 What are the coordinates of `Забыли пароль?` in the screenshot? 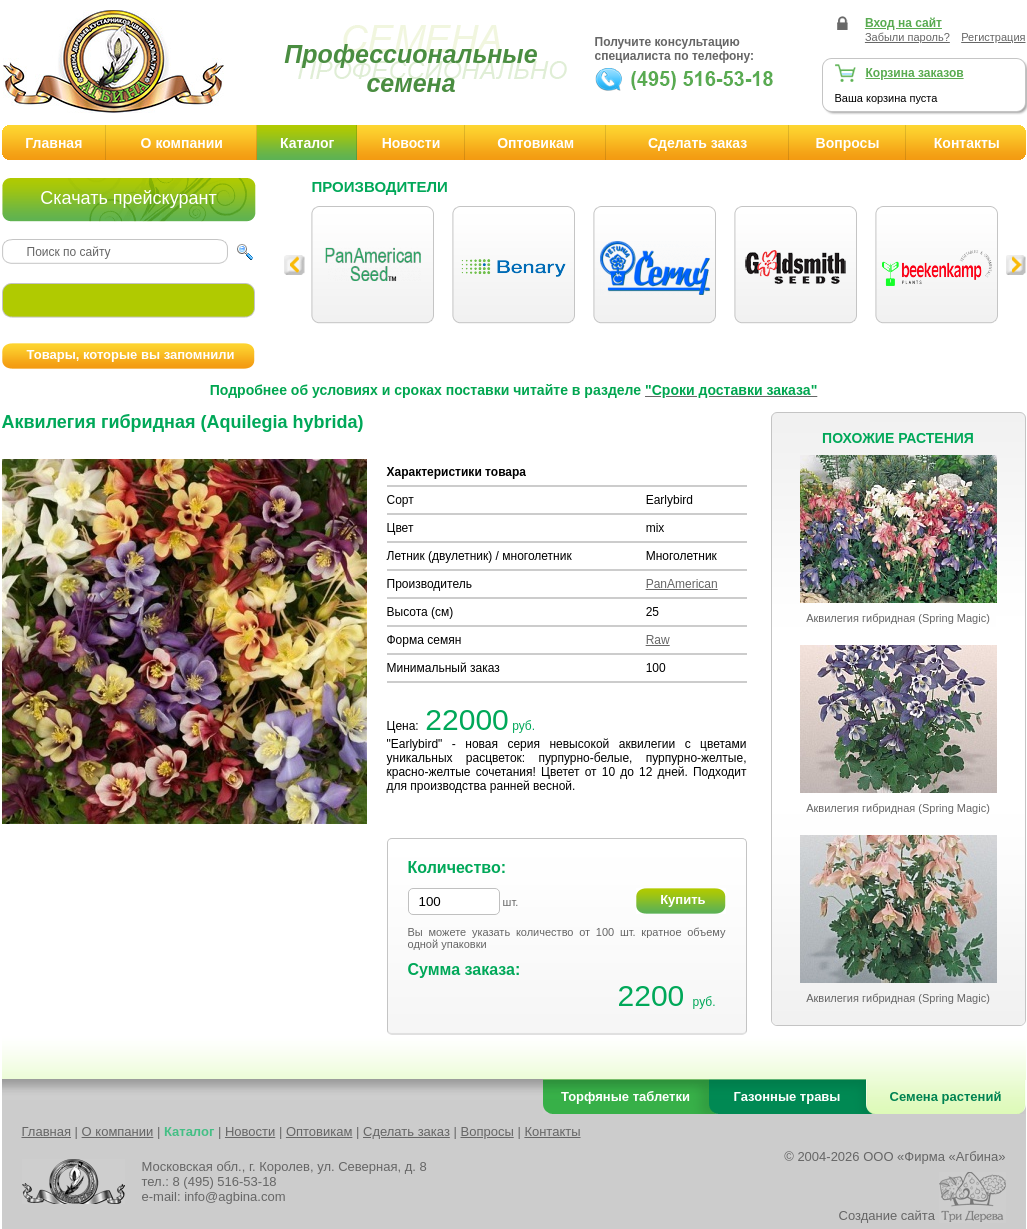 It's located at (907, 37).